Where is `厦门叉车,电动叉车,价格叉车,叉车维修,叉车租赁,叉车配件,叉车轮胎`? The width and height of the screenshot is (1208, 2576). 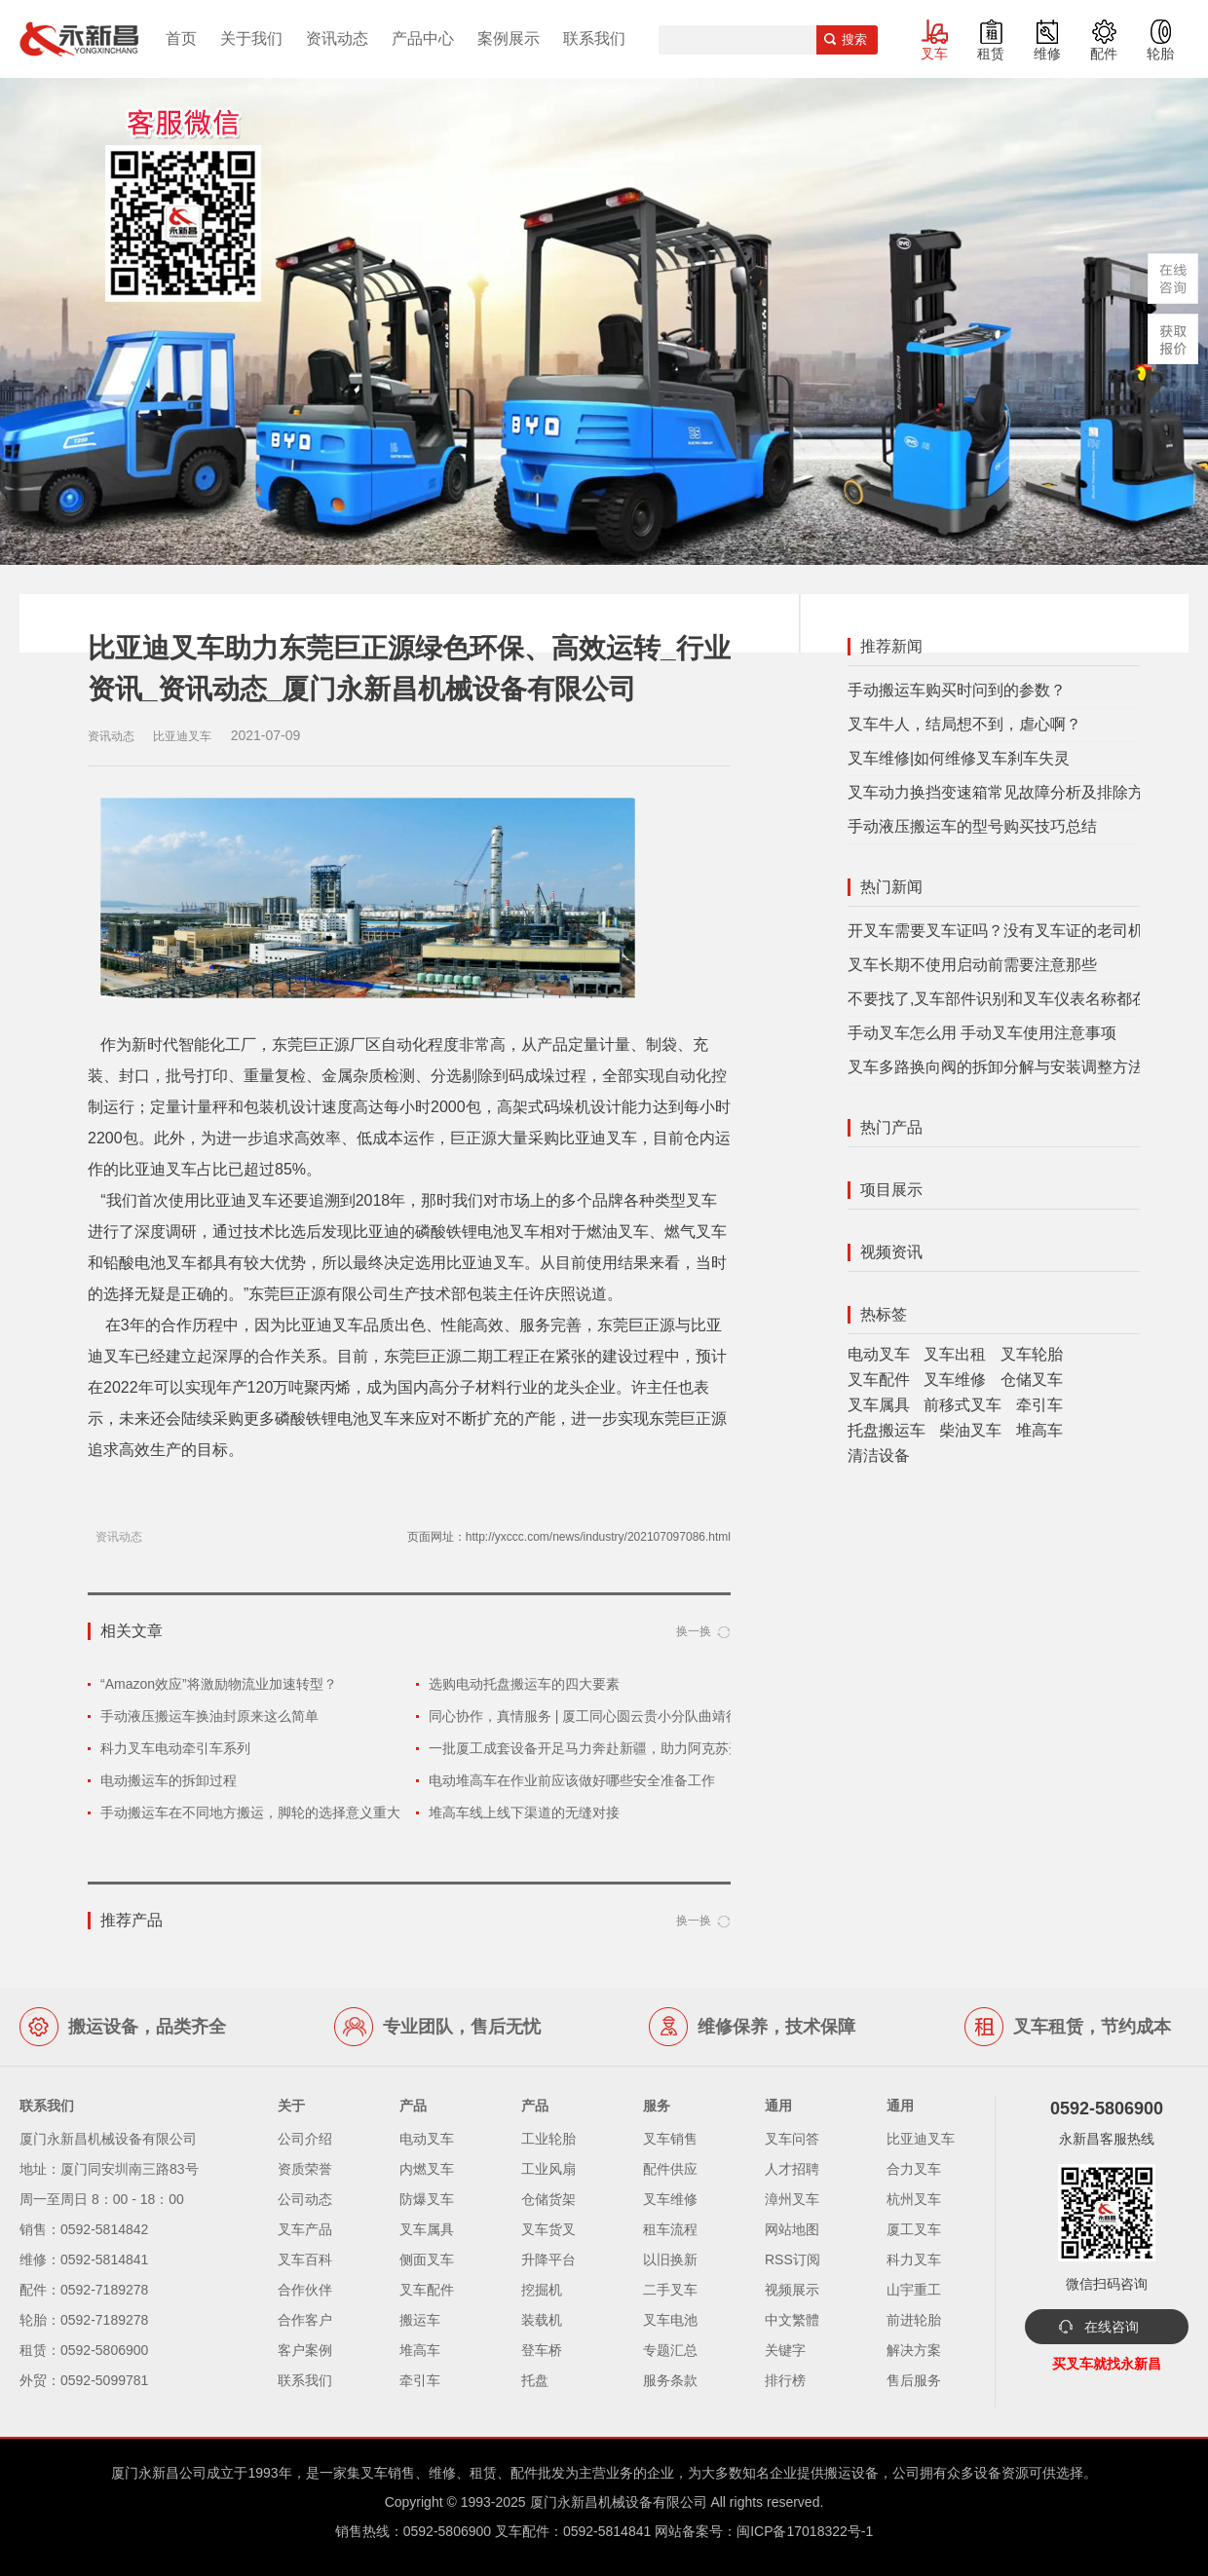
厦门叉车,电动叉车,价格叉车,叉车维修,叉车租赁,叉车配件,叉车轮胎 is located at coordinates (78, 39).